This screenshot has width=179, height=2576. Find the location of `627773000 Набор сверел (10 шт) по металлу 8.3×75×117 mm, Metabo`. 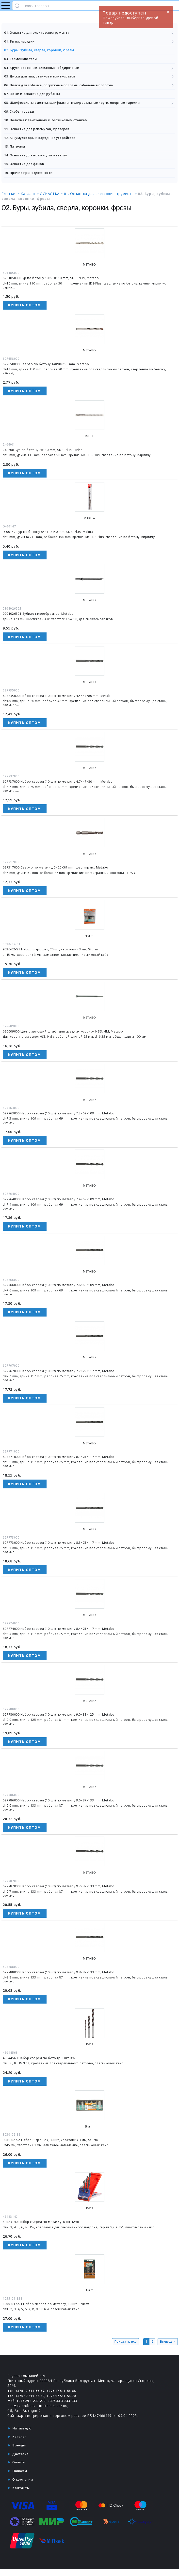

627773000 Набор сверел (10 шт) по металлу 8.3×75×117 mm, Metabo is located at coordinates (66, 1549).